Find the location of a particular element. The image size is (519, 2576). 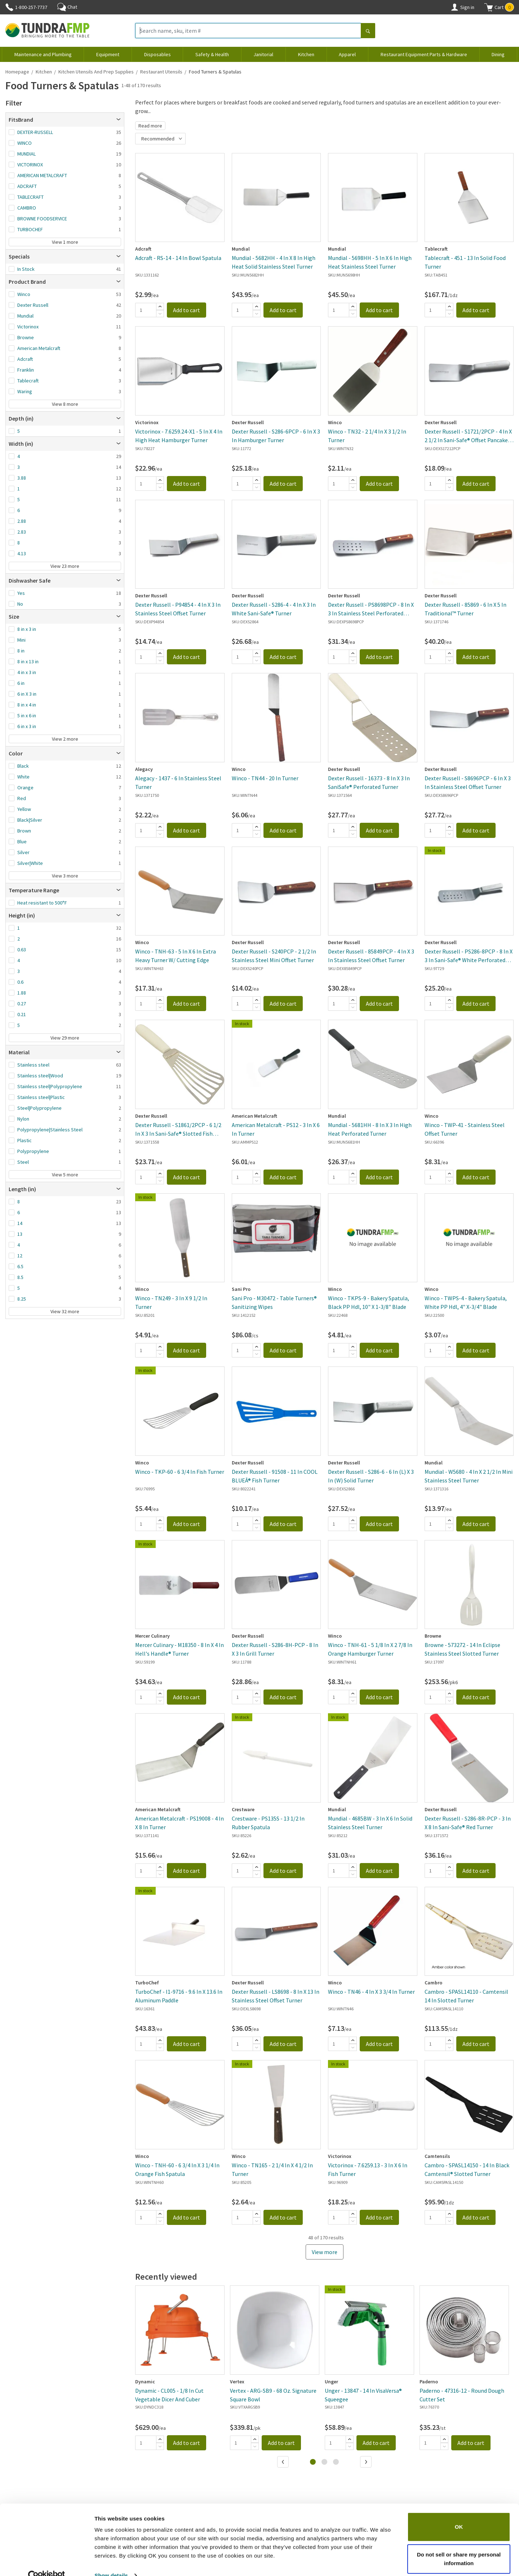

[Open] is located at coordinates (118, 119).